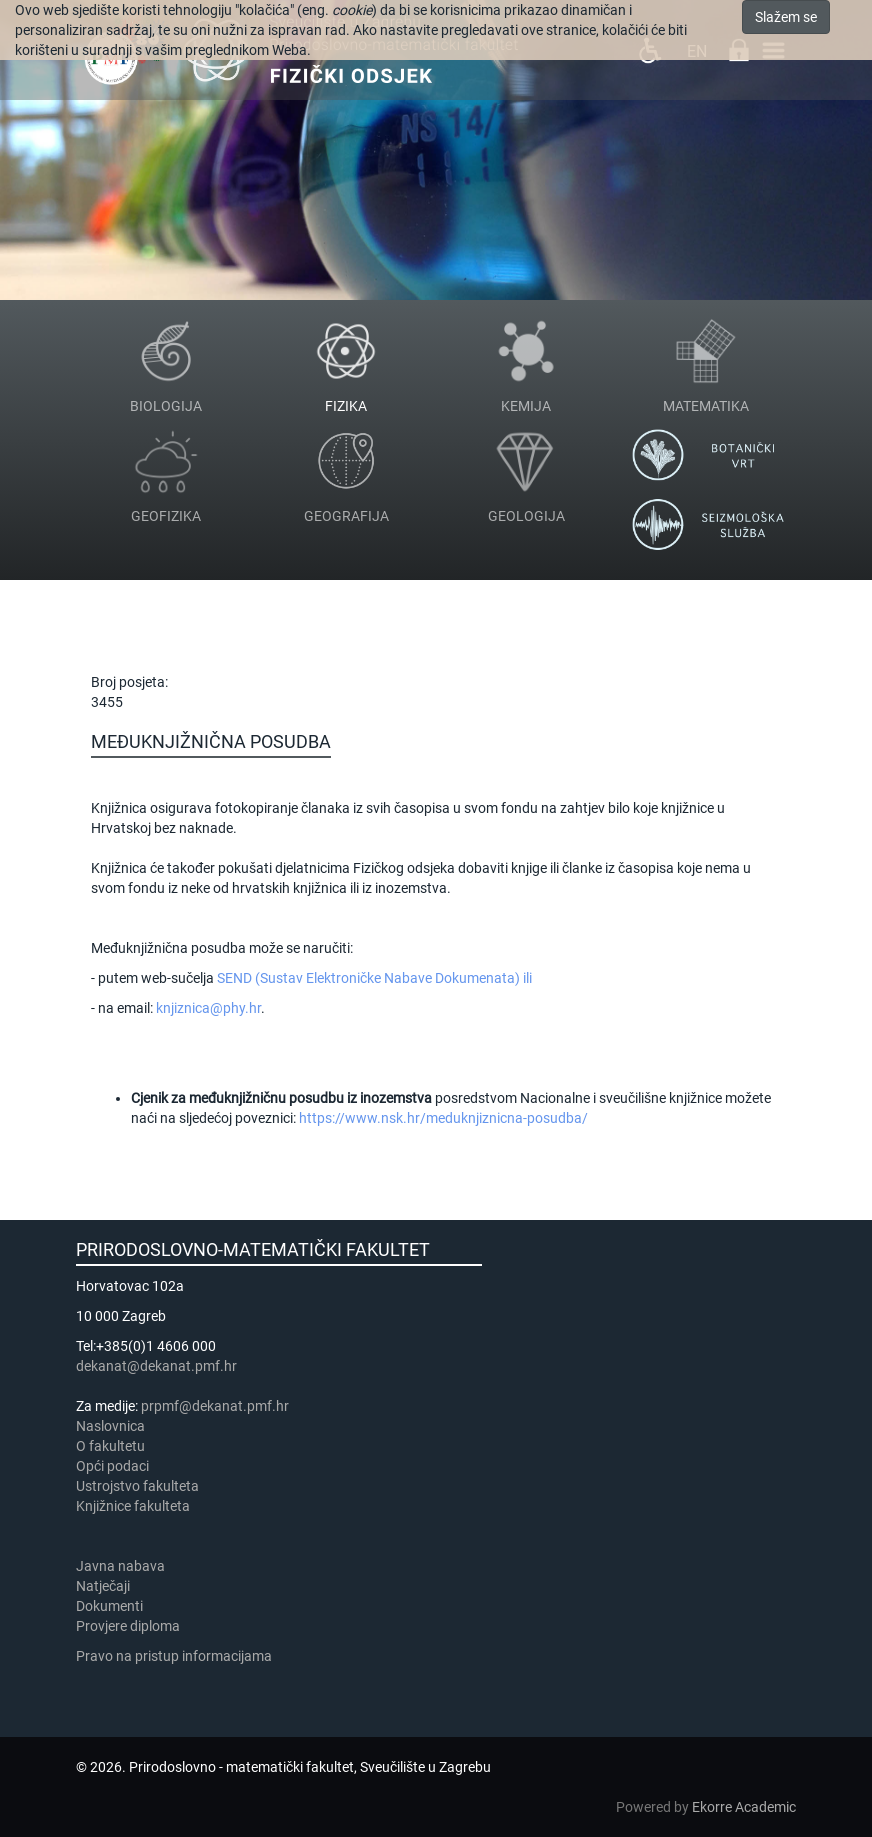 This screenshot has height=1837, width=872. What do you see at coordinates (128, 1626) in the screenshot?
I see `Provjere diploma` at bounding box center [128, 1626].